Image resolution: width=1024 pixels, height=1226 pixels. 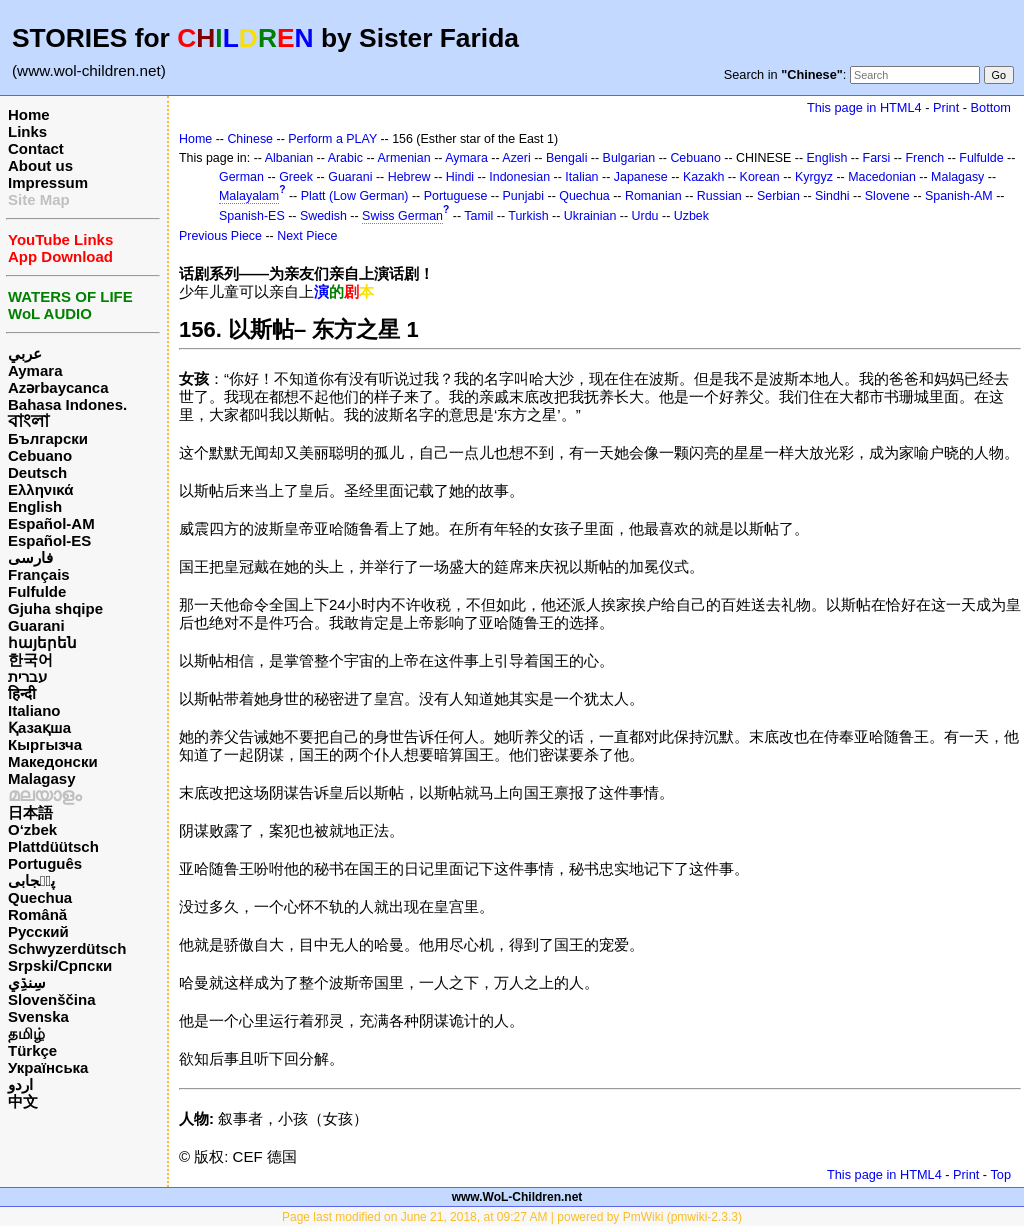 What do you see at coordinates (32, 829) in the screenshot?
I see `O‘zbek` at bounding box center [32, 829].